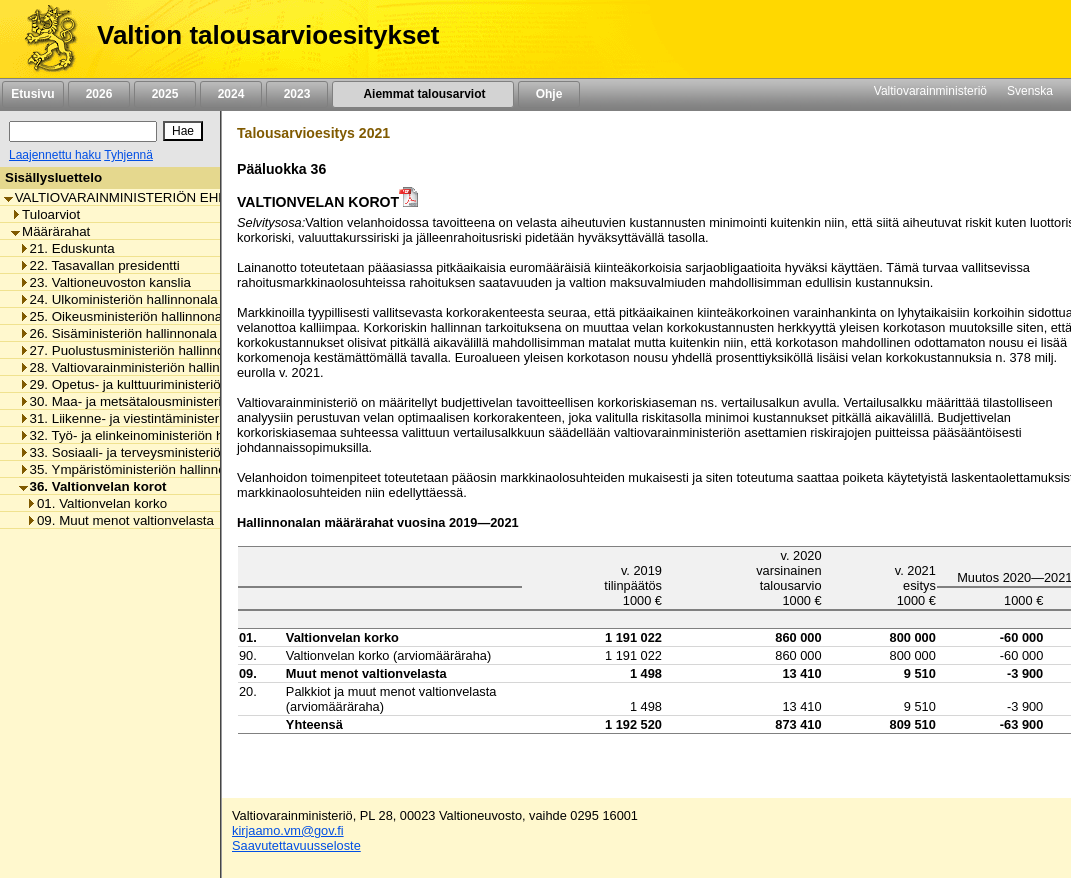 This screenshot has height=878, width=1071. Describe the element at coordinates (161, 384) in the screenshot. I see `29. Opetus- ja kulttuuriministeriön hallinnonala [listitem]` at that location.